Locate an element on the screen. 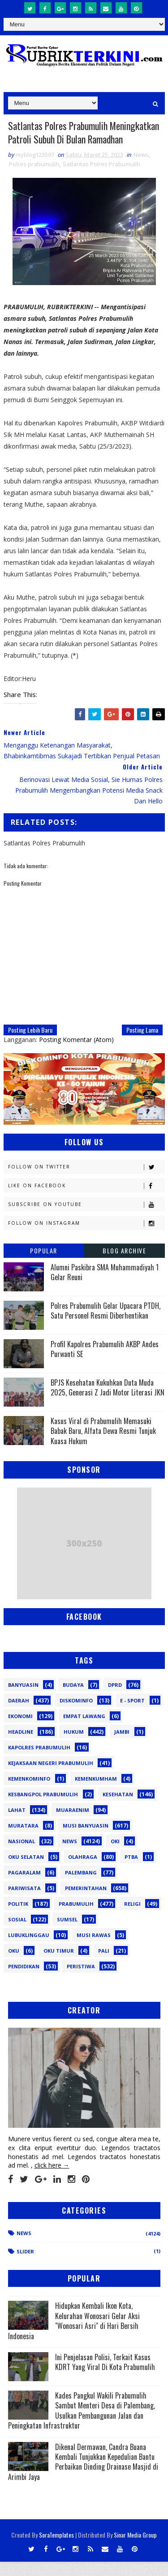 The width and height of the screenshot is (168, 2576). Headline is located at coordinates (20, 1746).